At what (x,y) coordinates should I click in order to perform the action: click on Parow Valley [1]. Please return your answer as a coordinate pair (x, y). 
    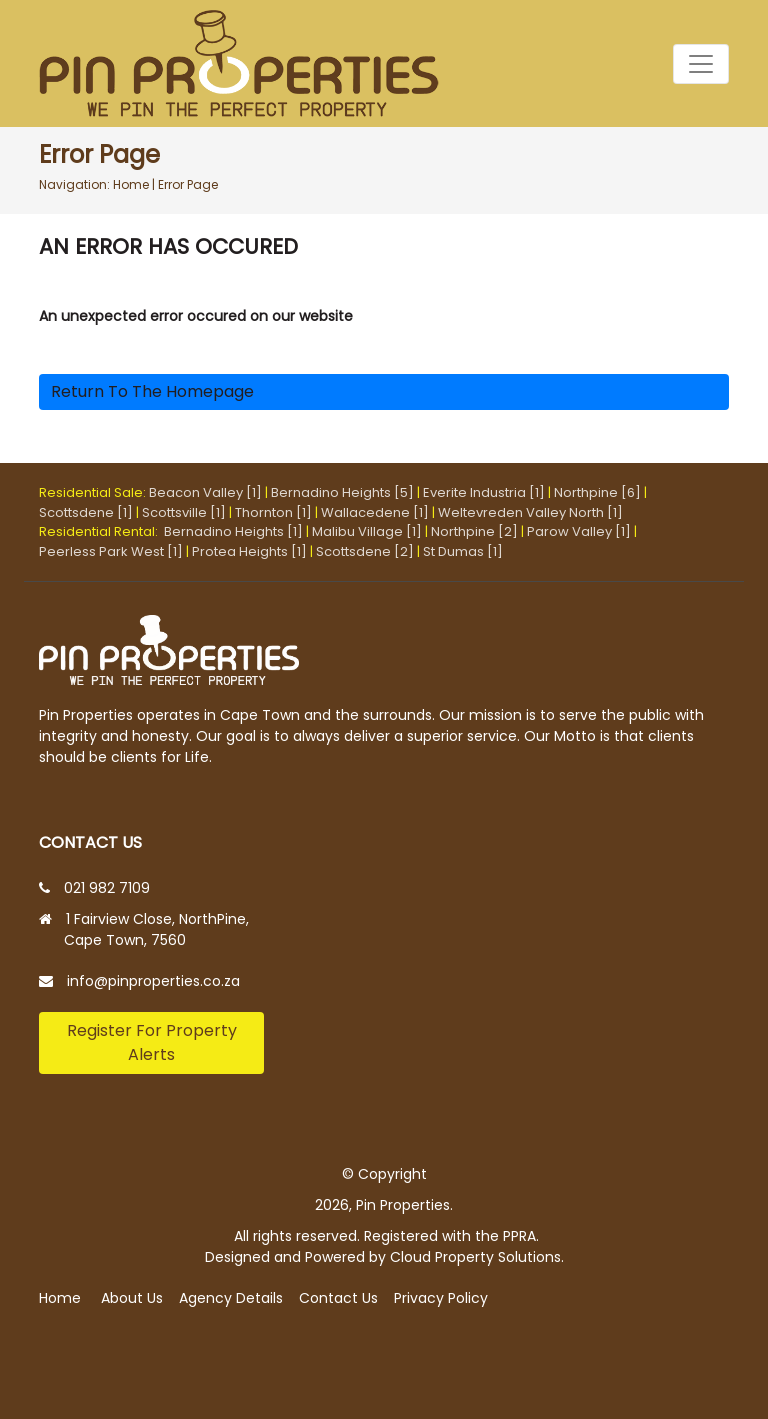
    Looking at the image, I should click on (579, 531).